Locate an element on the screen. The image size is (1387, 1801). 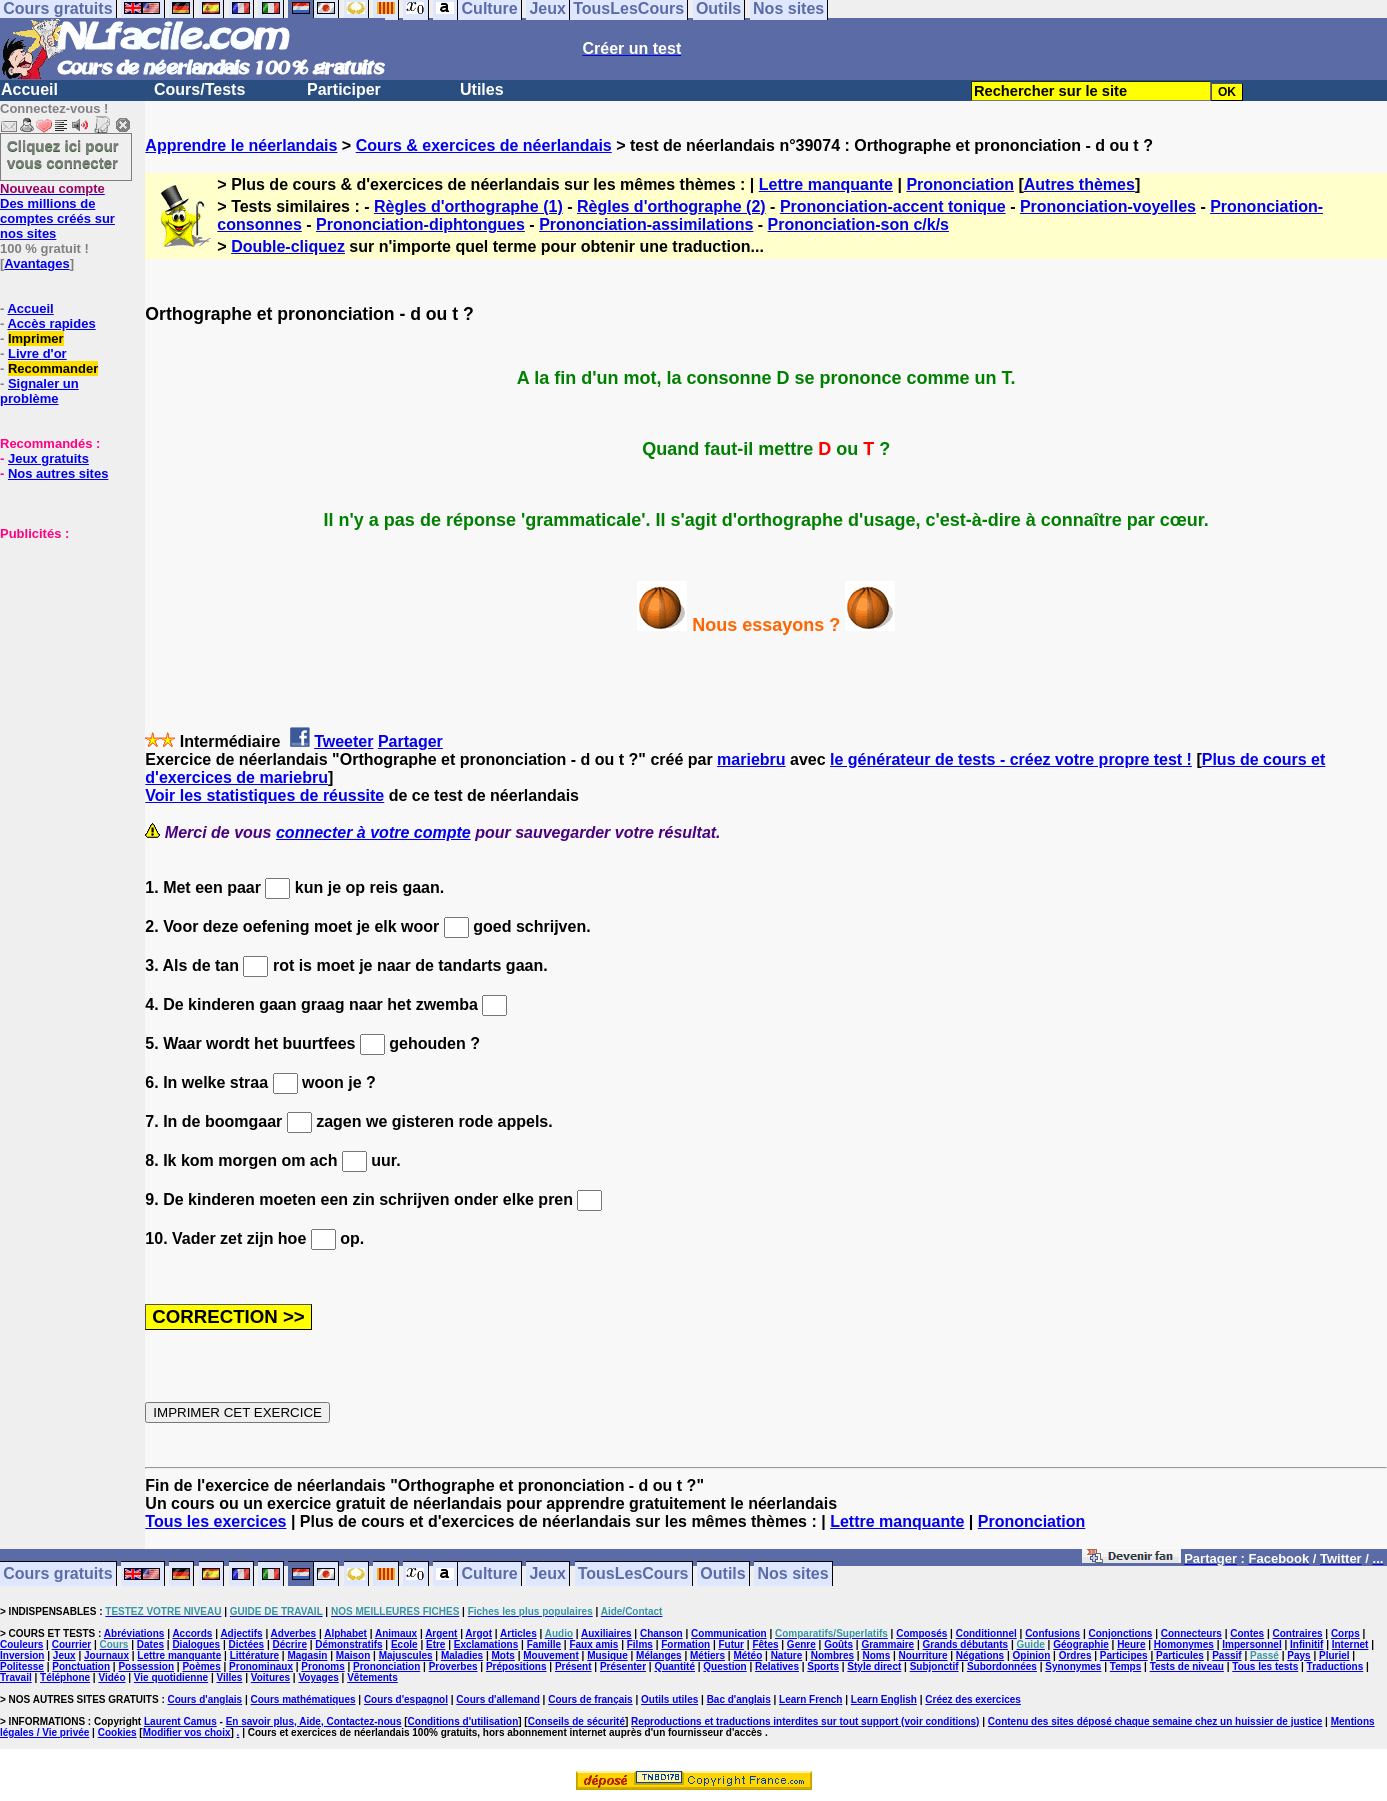
Etre is located at coordinates (435, 1644).